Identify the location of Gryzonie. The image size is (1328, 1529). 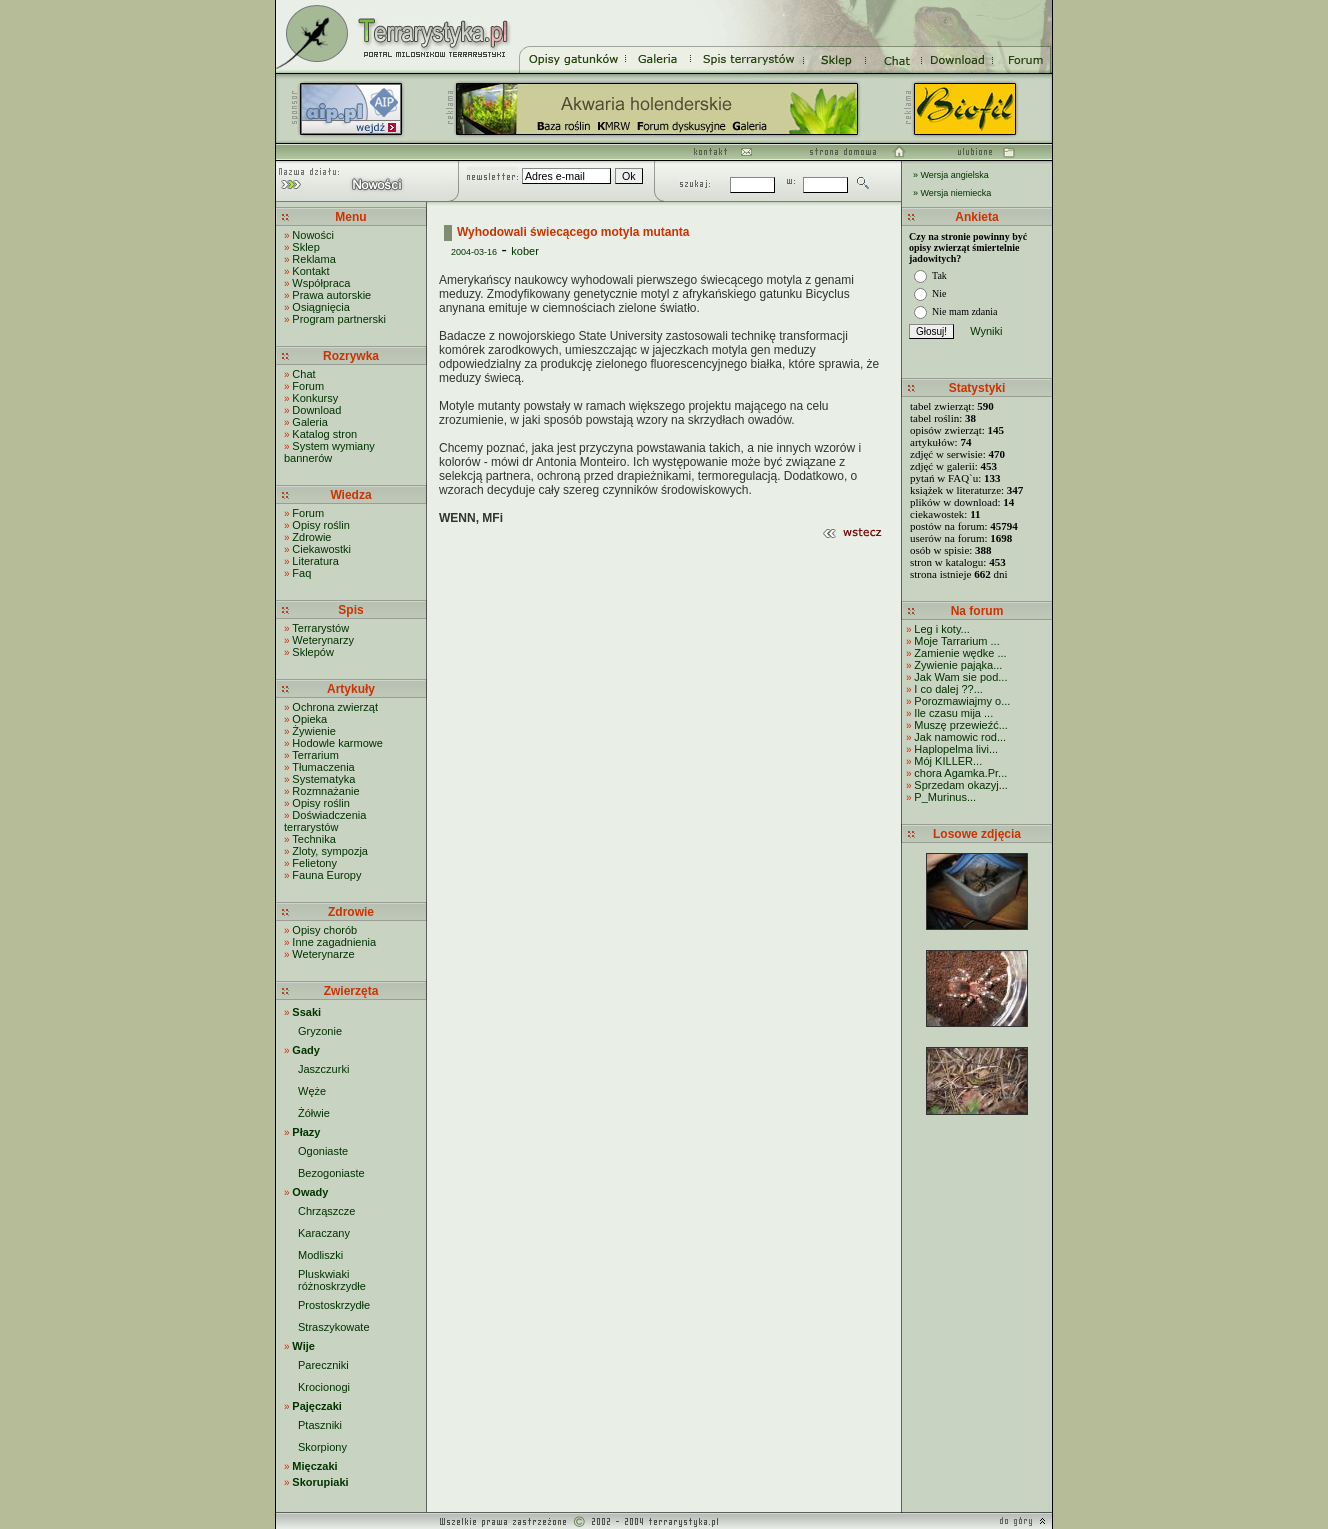
(320, 1031).